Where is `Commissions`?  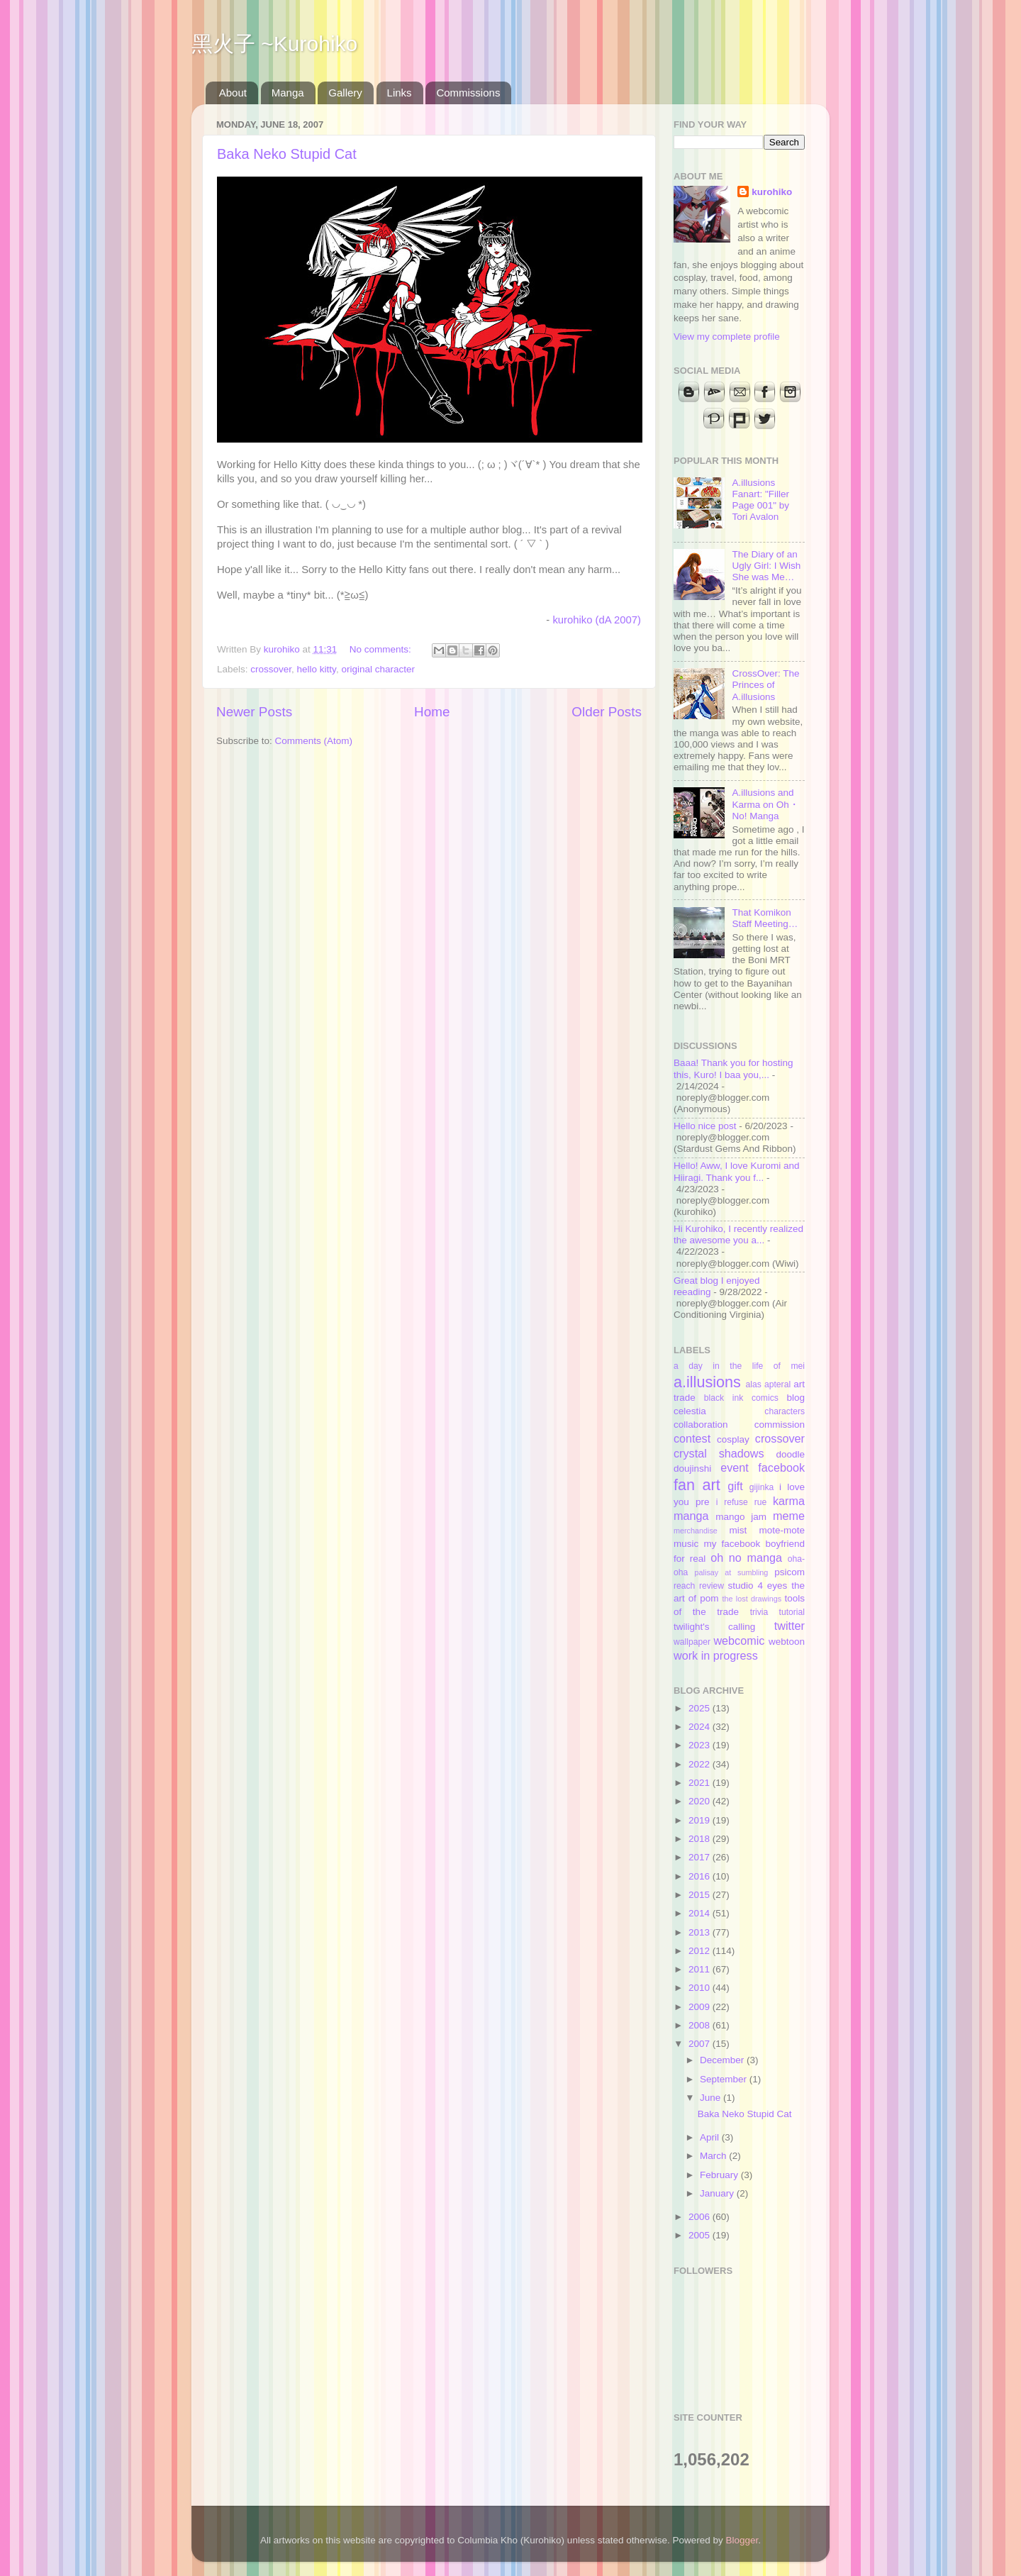 Commissions is located at coordinates (468, 93).